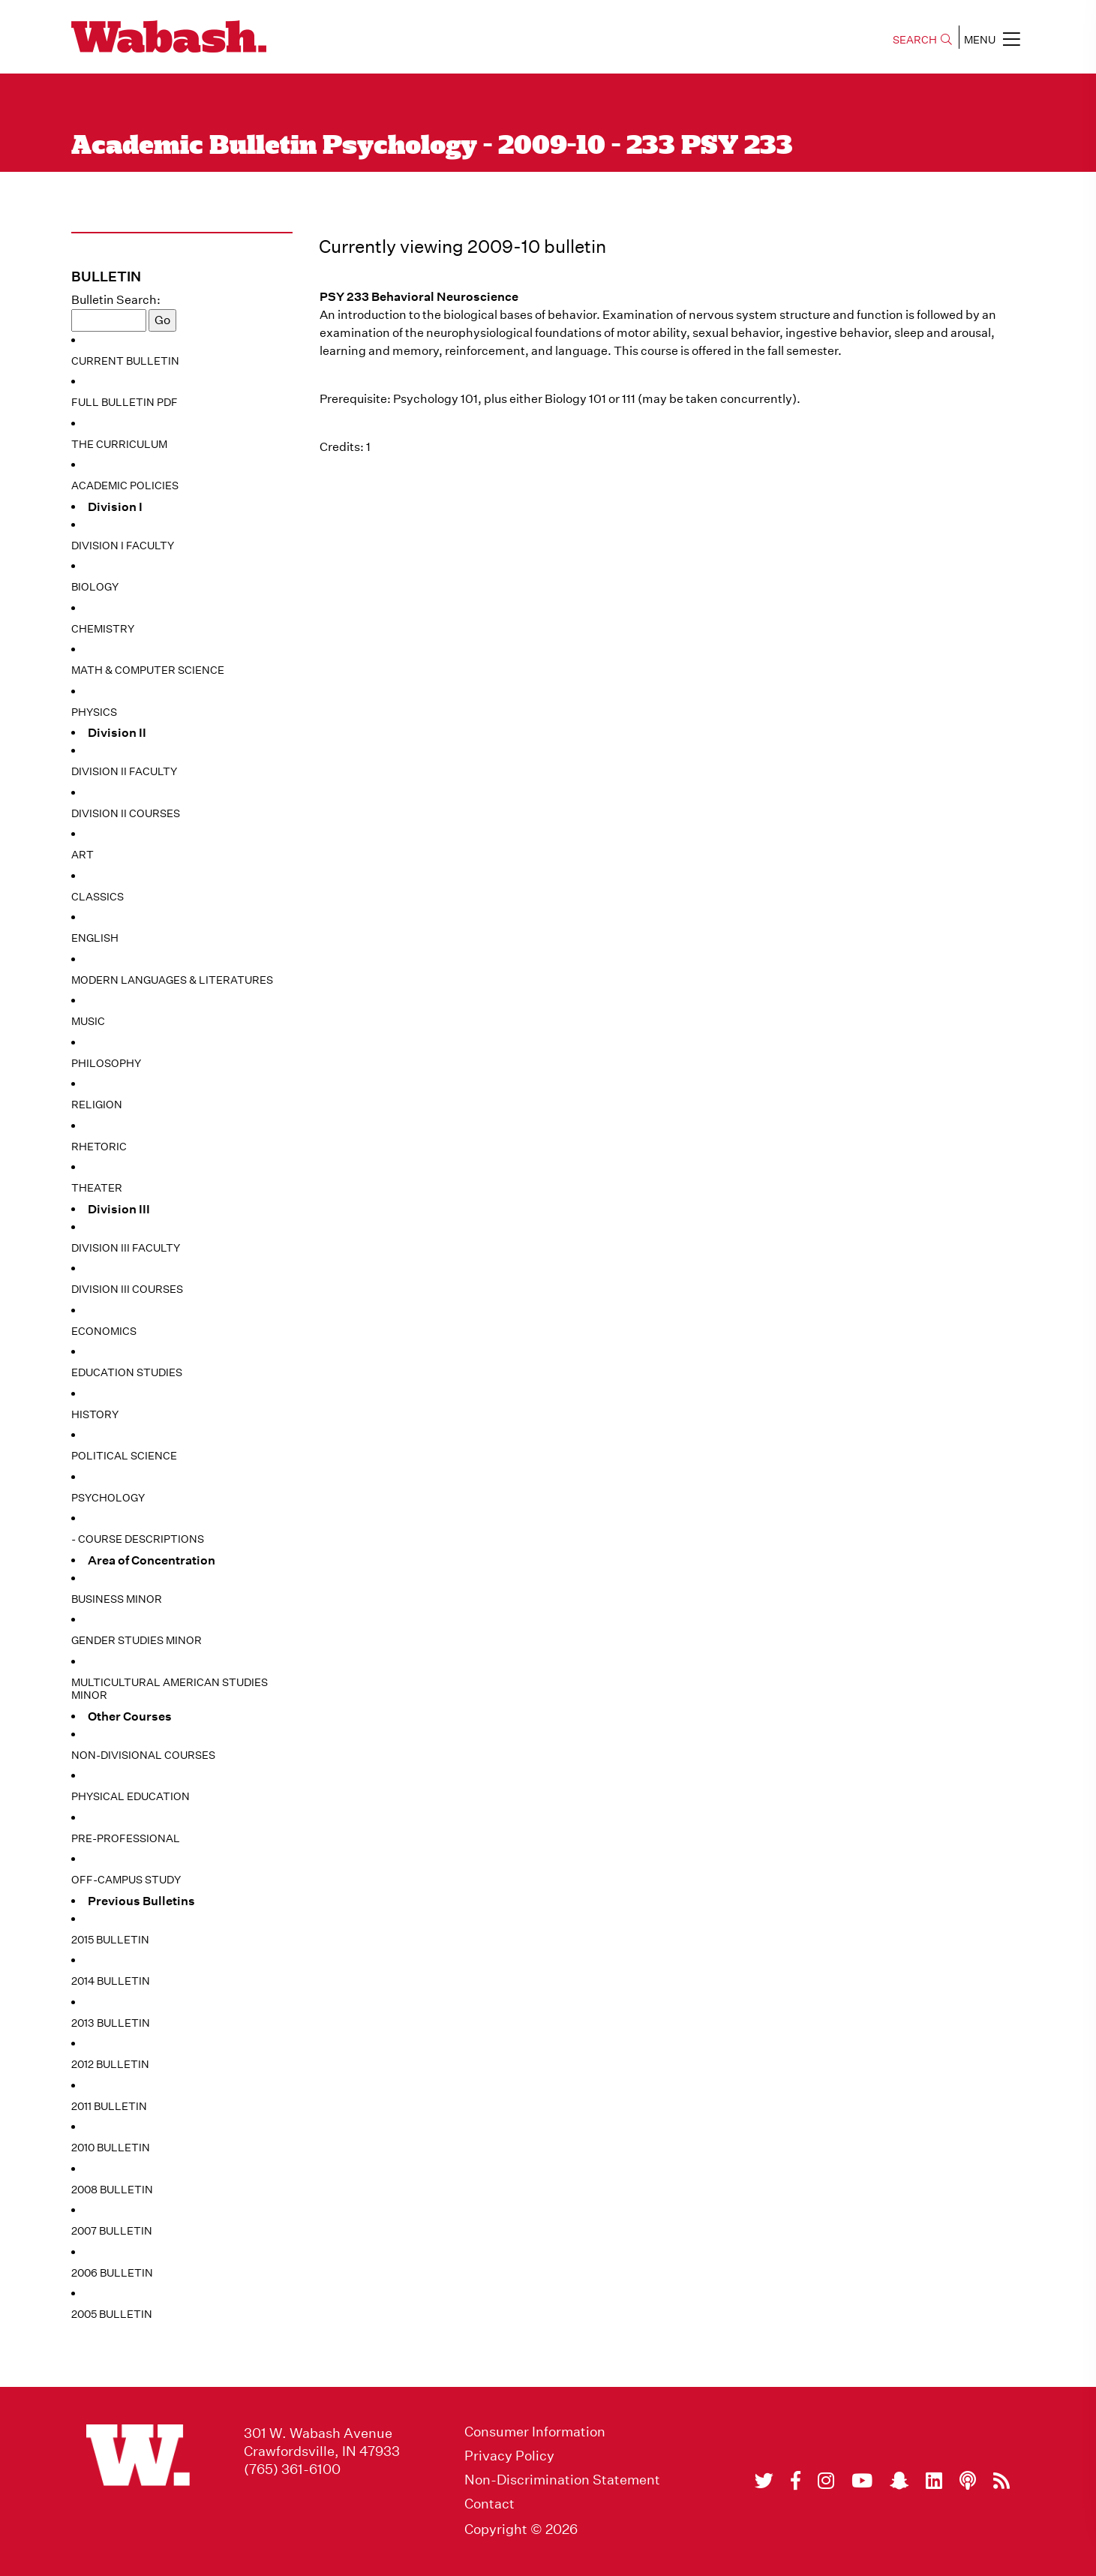 The image size is (1096, 2576). I want to click on Consumer Information, so click(534, 2431).